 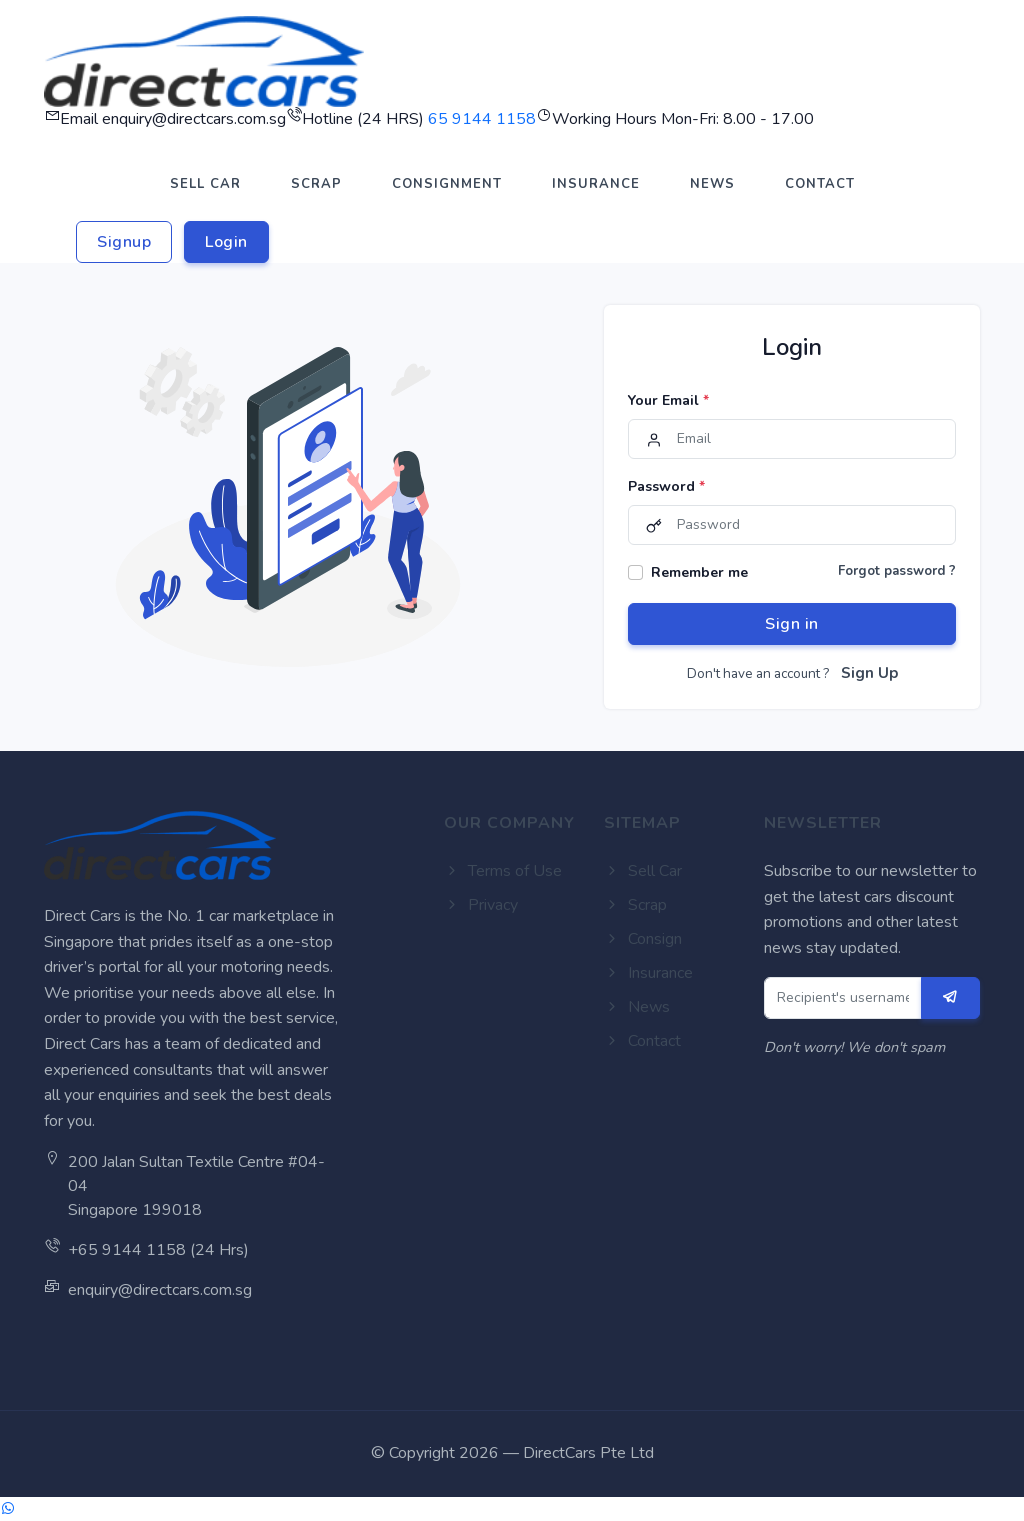 I want to click on Contact, so click(x=642, y=1041).